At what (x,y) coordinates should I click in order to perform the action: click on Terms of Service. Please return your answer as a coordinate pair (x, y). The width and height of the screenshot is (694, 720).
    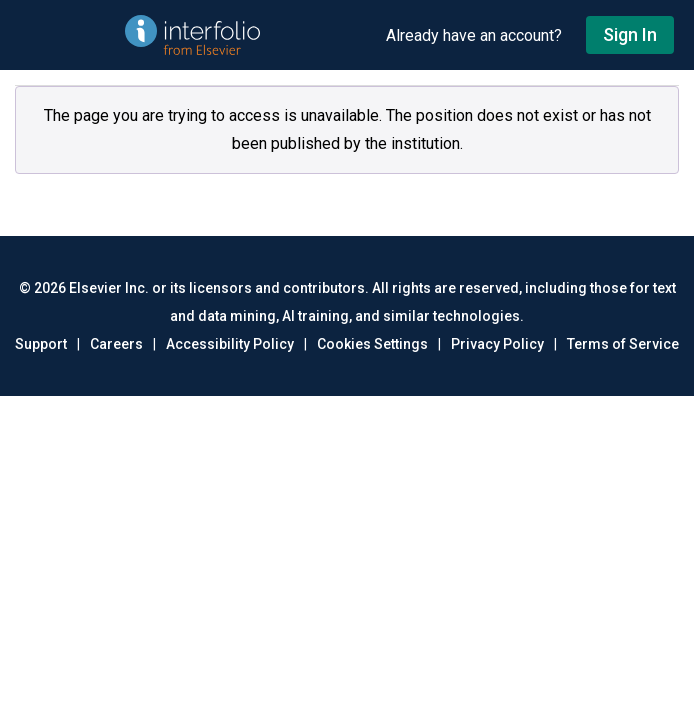
    Looking at the image, I should click on (623, 344).